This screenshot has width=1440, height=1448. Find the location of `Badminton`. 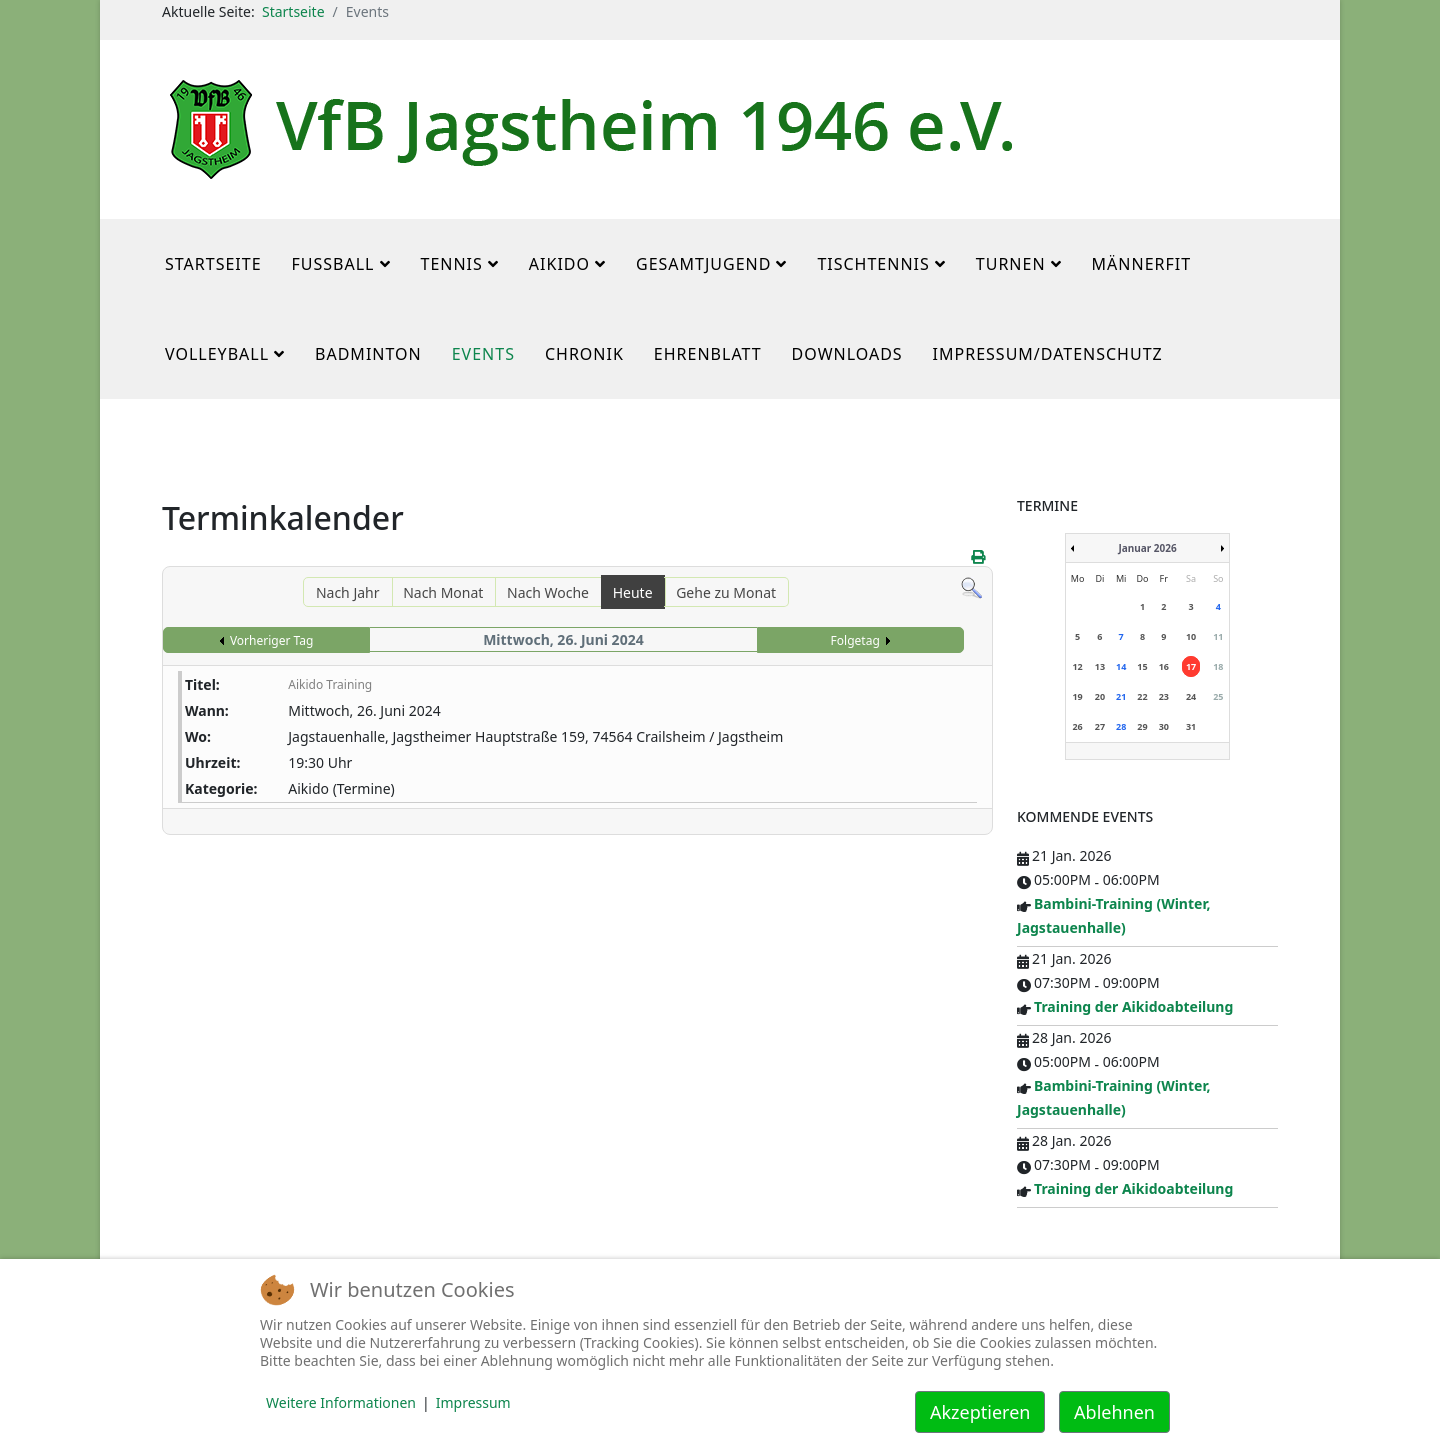

Badminton is located at coordinates (368, 354).